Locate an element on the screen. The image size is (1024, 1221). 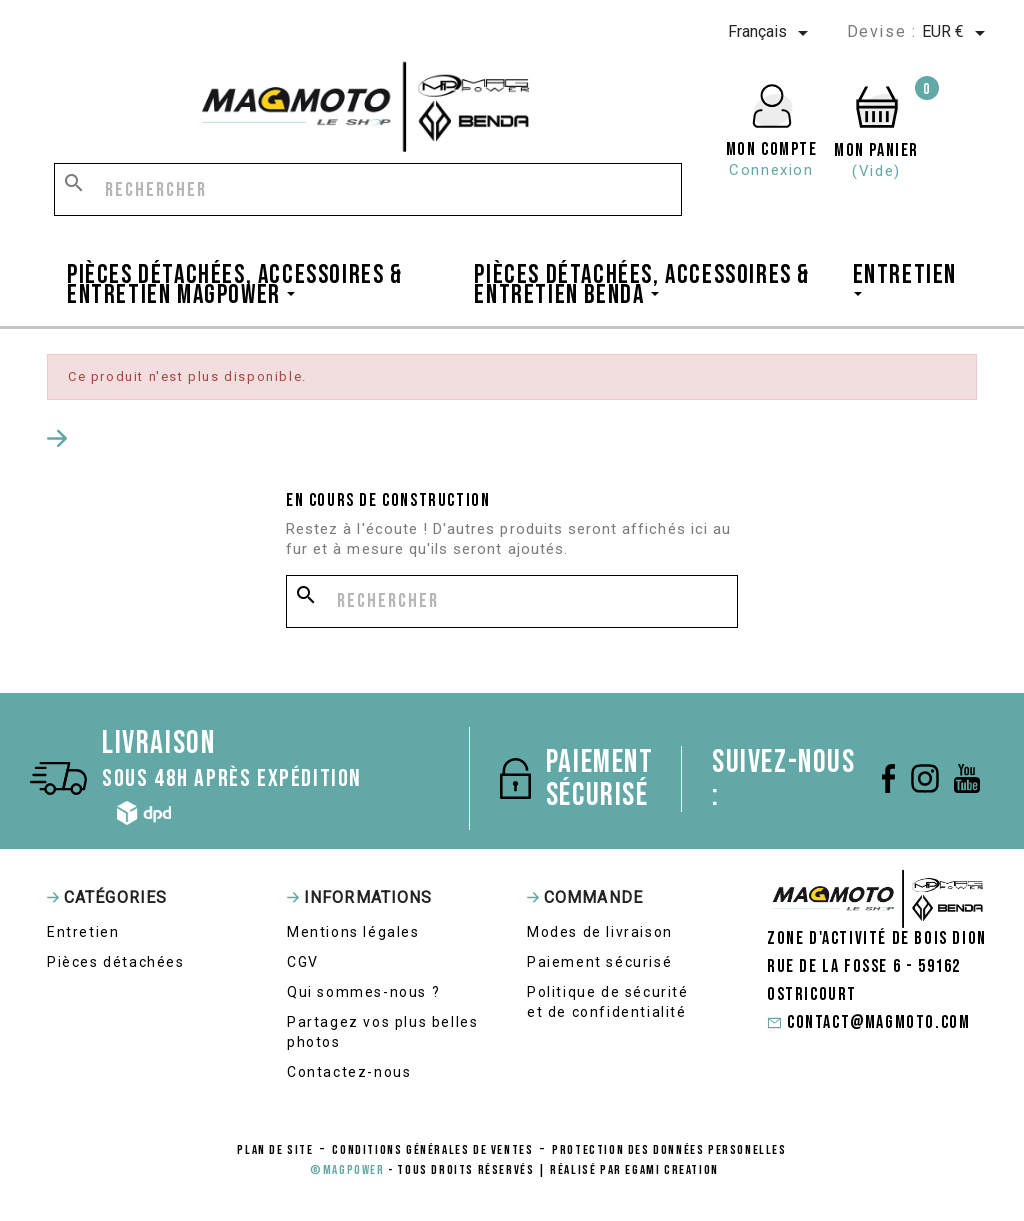
Mentions légales is located at coordinates (353, 932).